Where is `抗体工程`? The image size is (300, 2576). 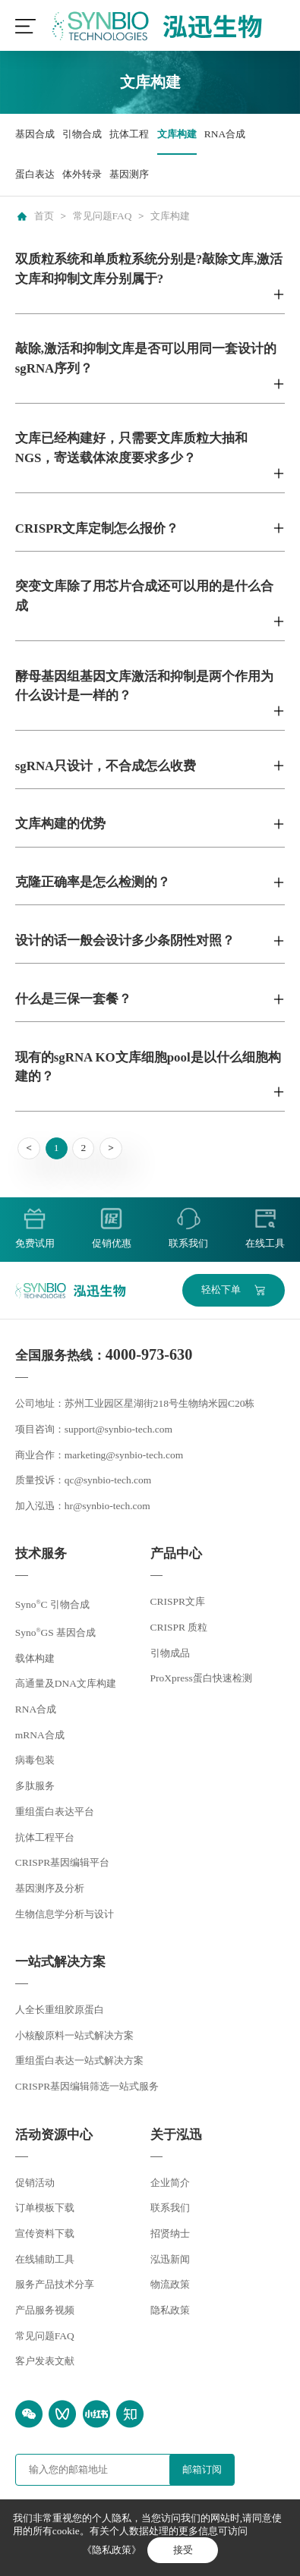 抗体工程 is located at coordinates (129, 134).